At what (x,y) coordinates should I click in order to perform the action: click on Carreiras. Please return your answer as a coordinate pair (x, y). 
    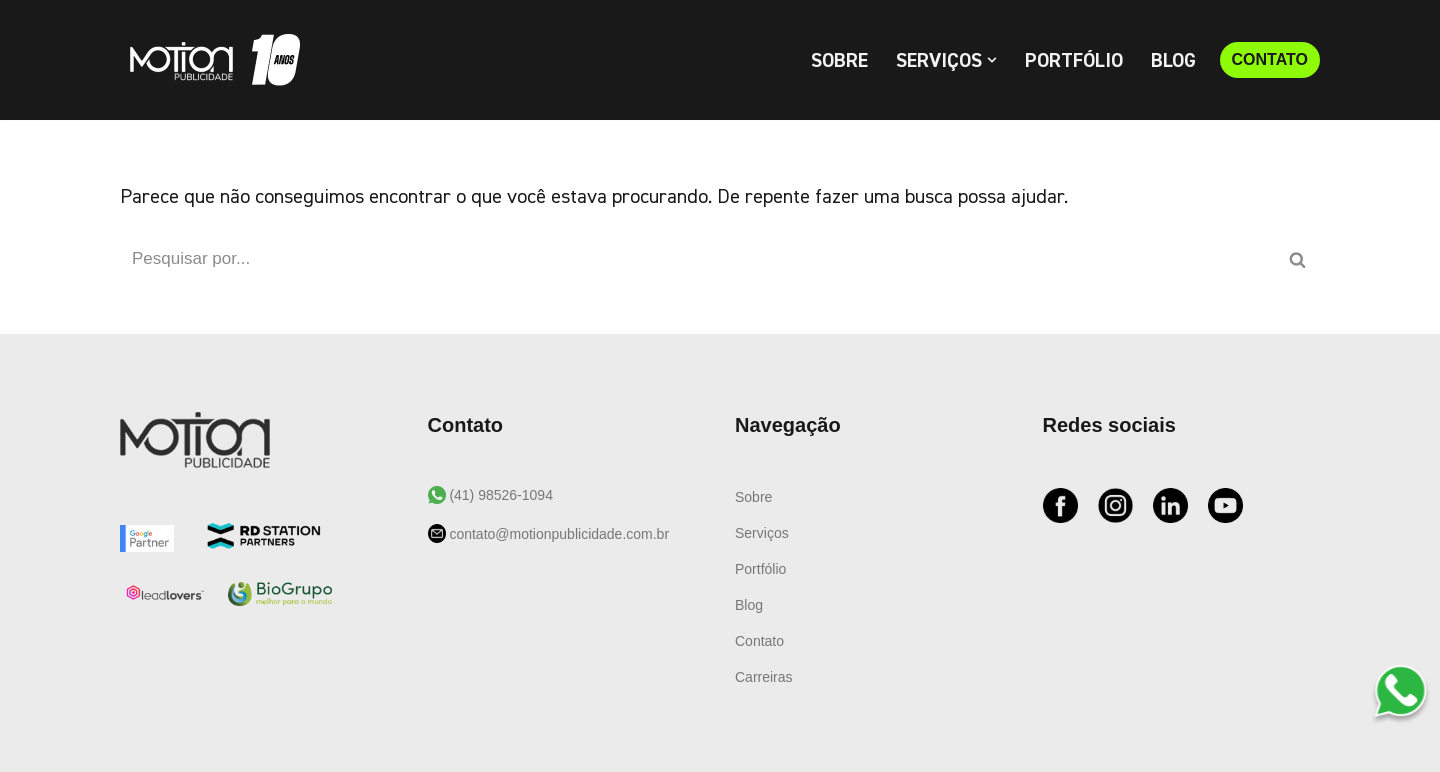
    Looking at the image, I should click on (764, 677).